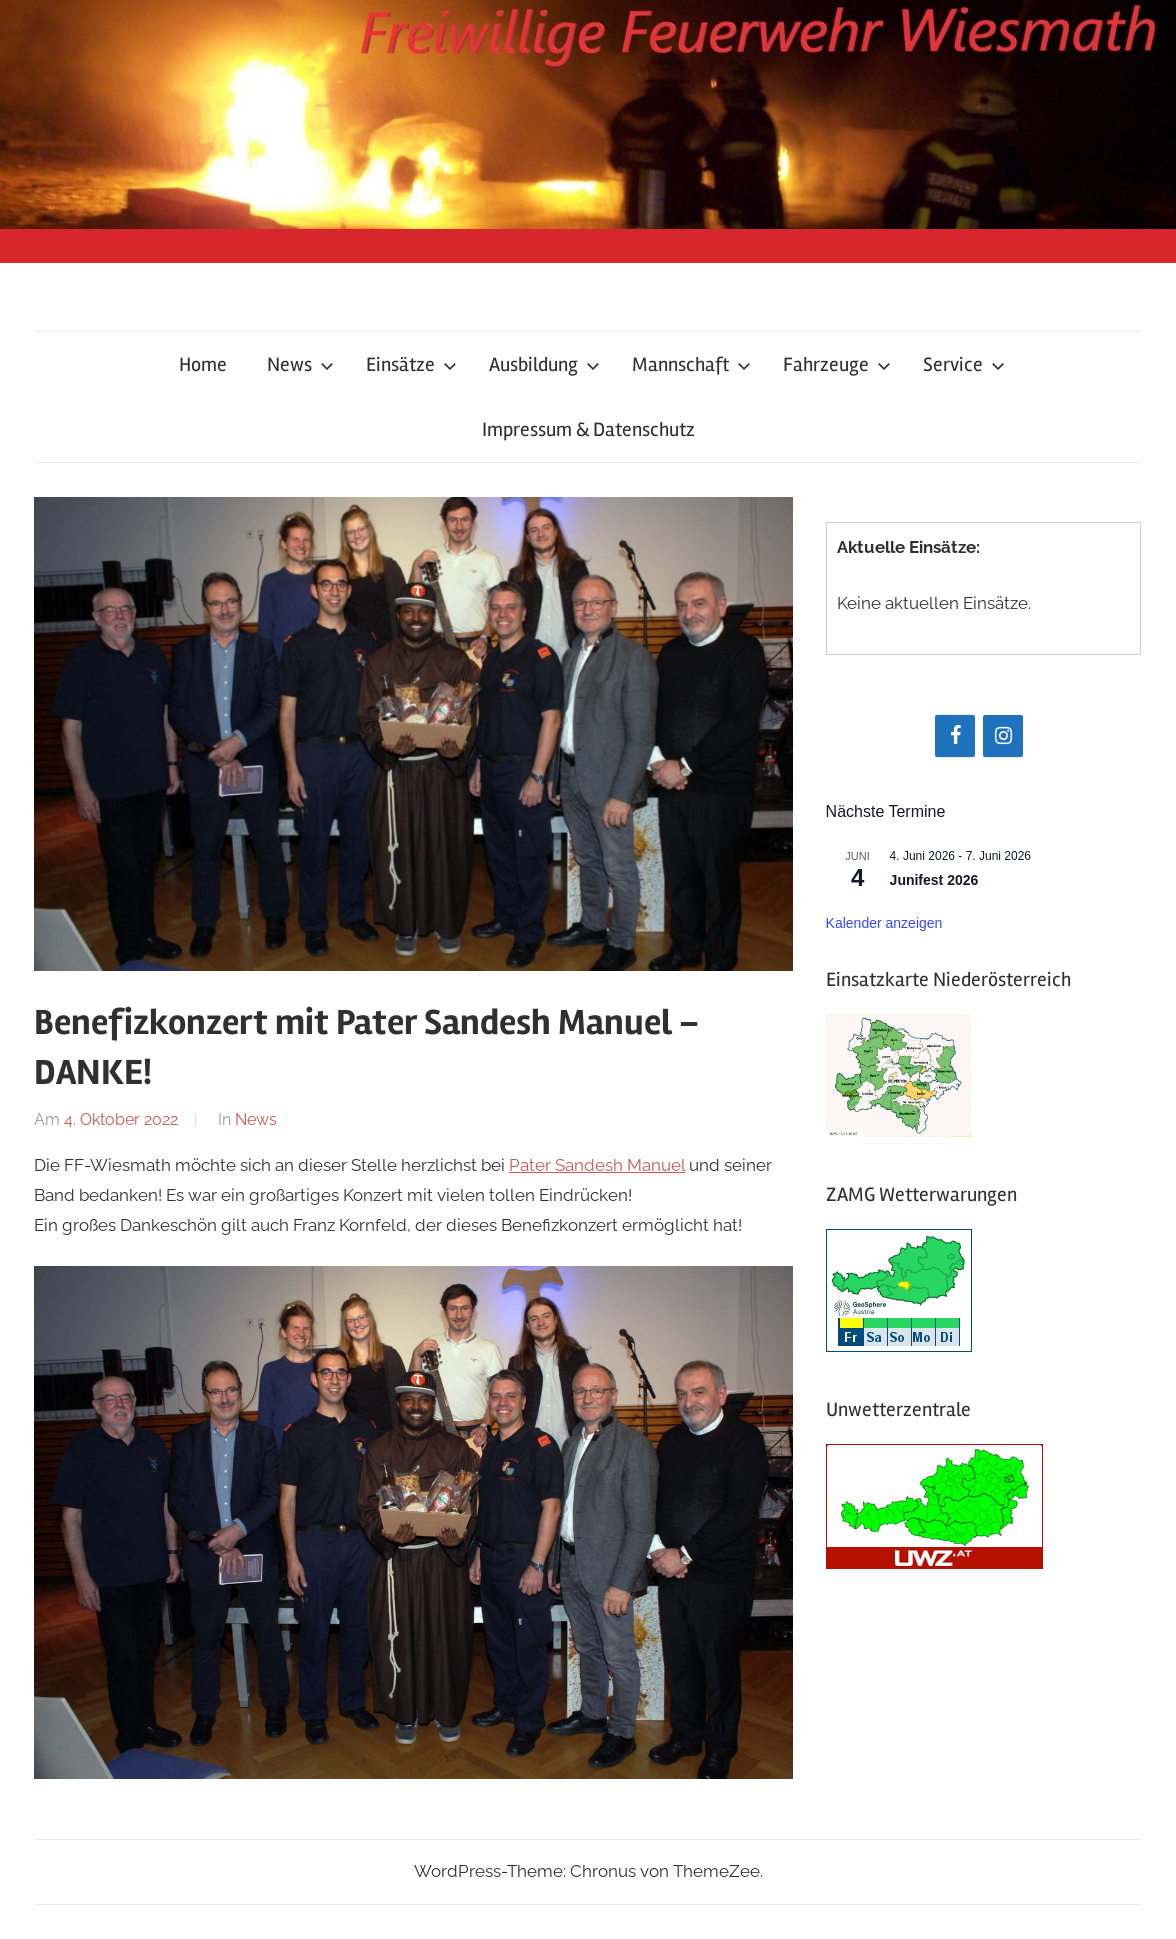 This screenshot has width=1176, height=1939. What do you see at coordinates (934, 880) in the screenshot?
I see `Junifest 2026` at bounding box center [934, 880].